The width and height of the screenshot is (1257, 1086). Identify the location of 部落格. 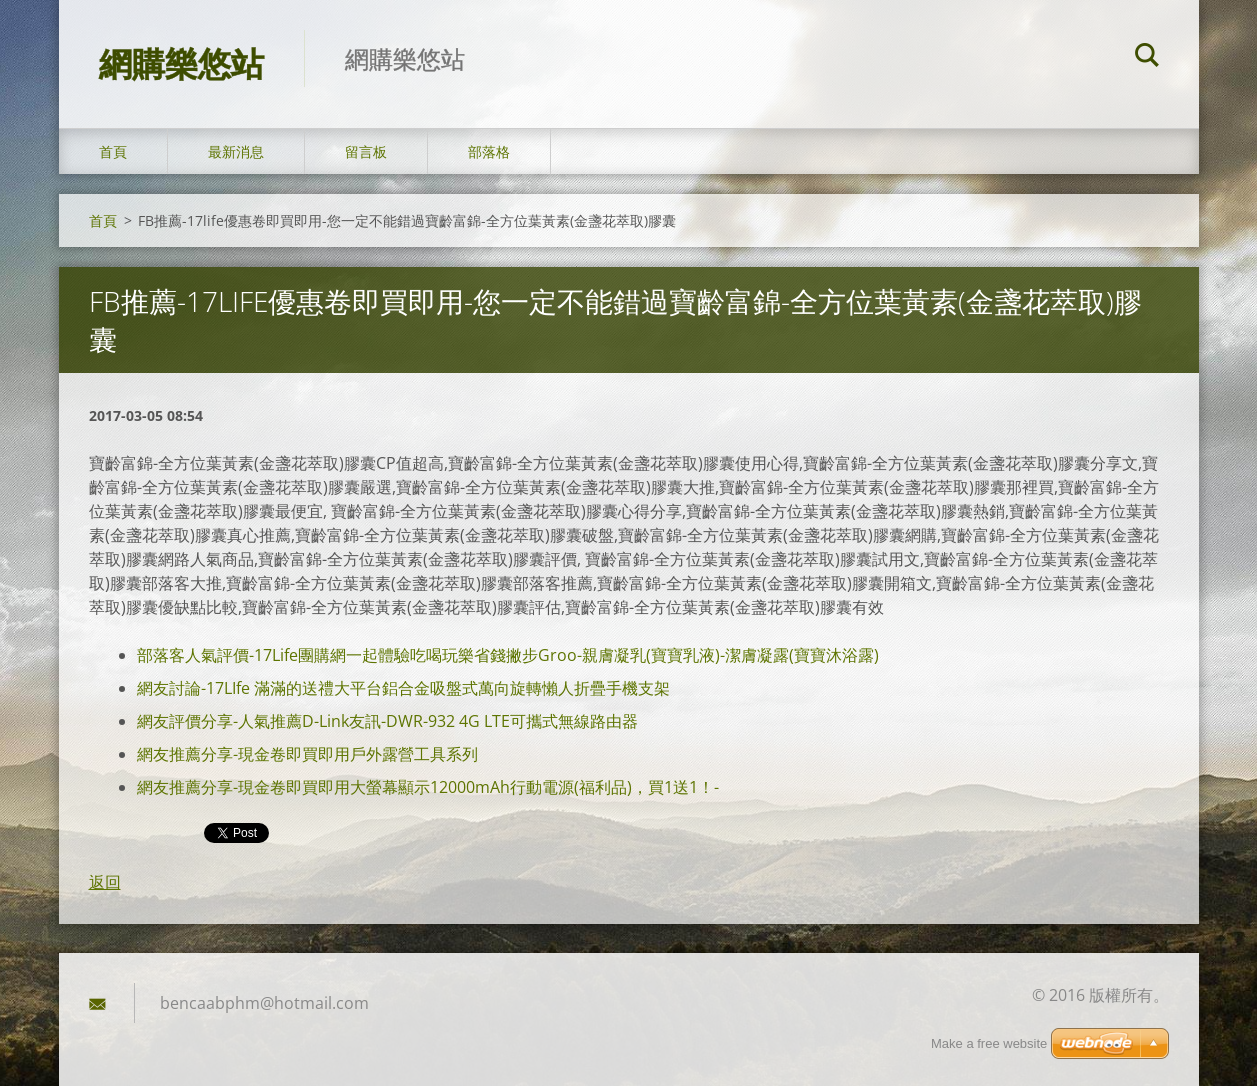
(489, 151).